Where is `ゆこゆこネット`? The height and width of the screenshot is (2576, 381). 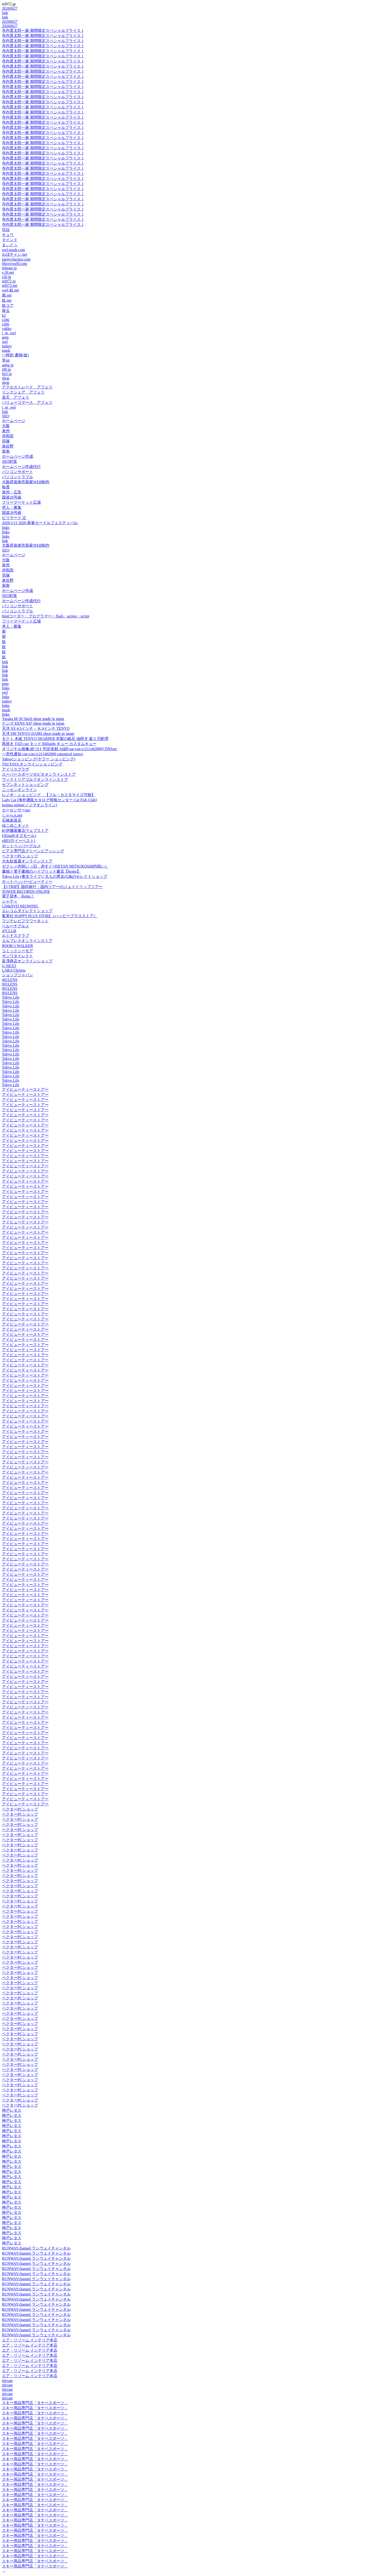
ゆこゆこネット is located at coordinates (15, 825).